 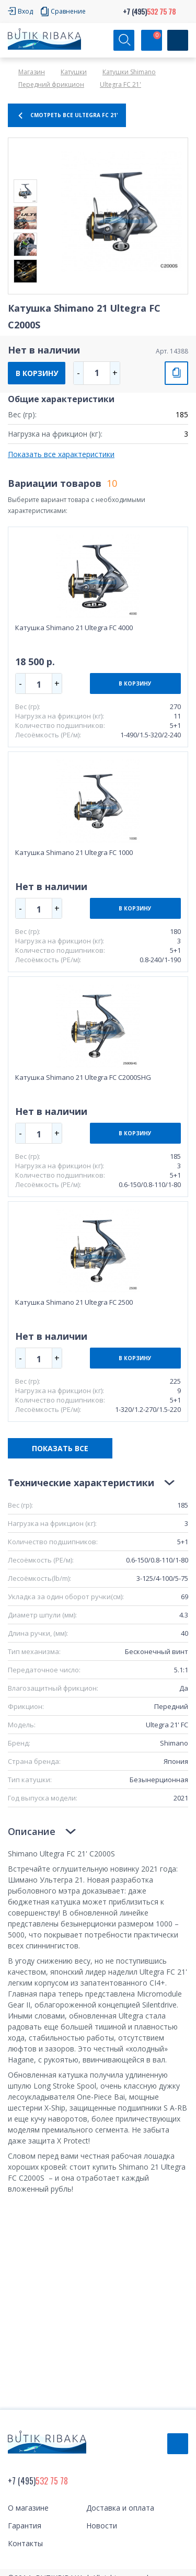 What do you see at coordinates (60, 1448) in the screenshot?
I see `ПОКАЗАТЬ ВСЕ` at bounding box center [60, 1448].